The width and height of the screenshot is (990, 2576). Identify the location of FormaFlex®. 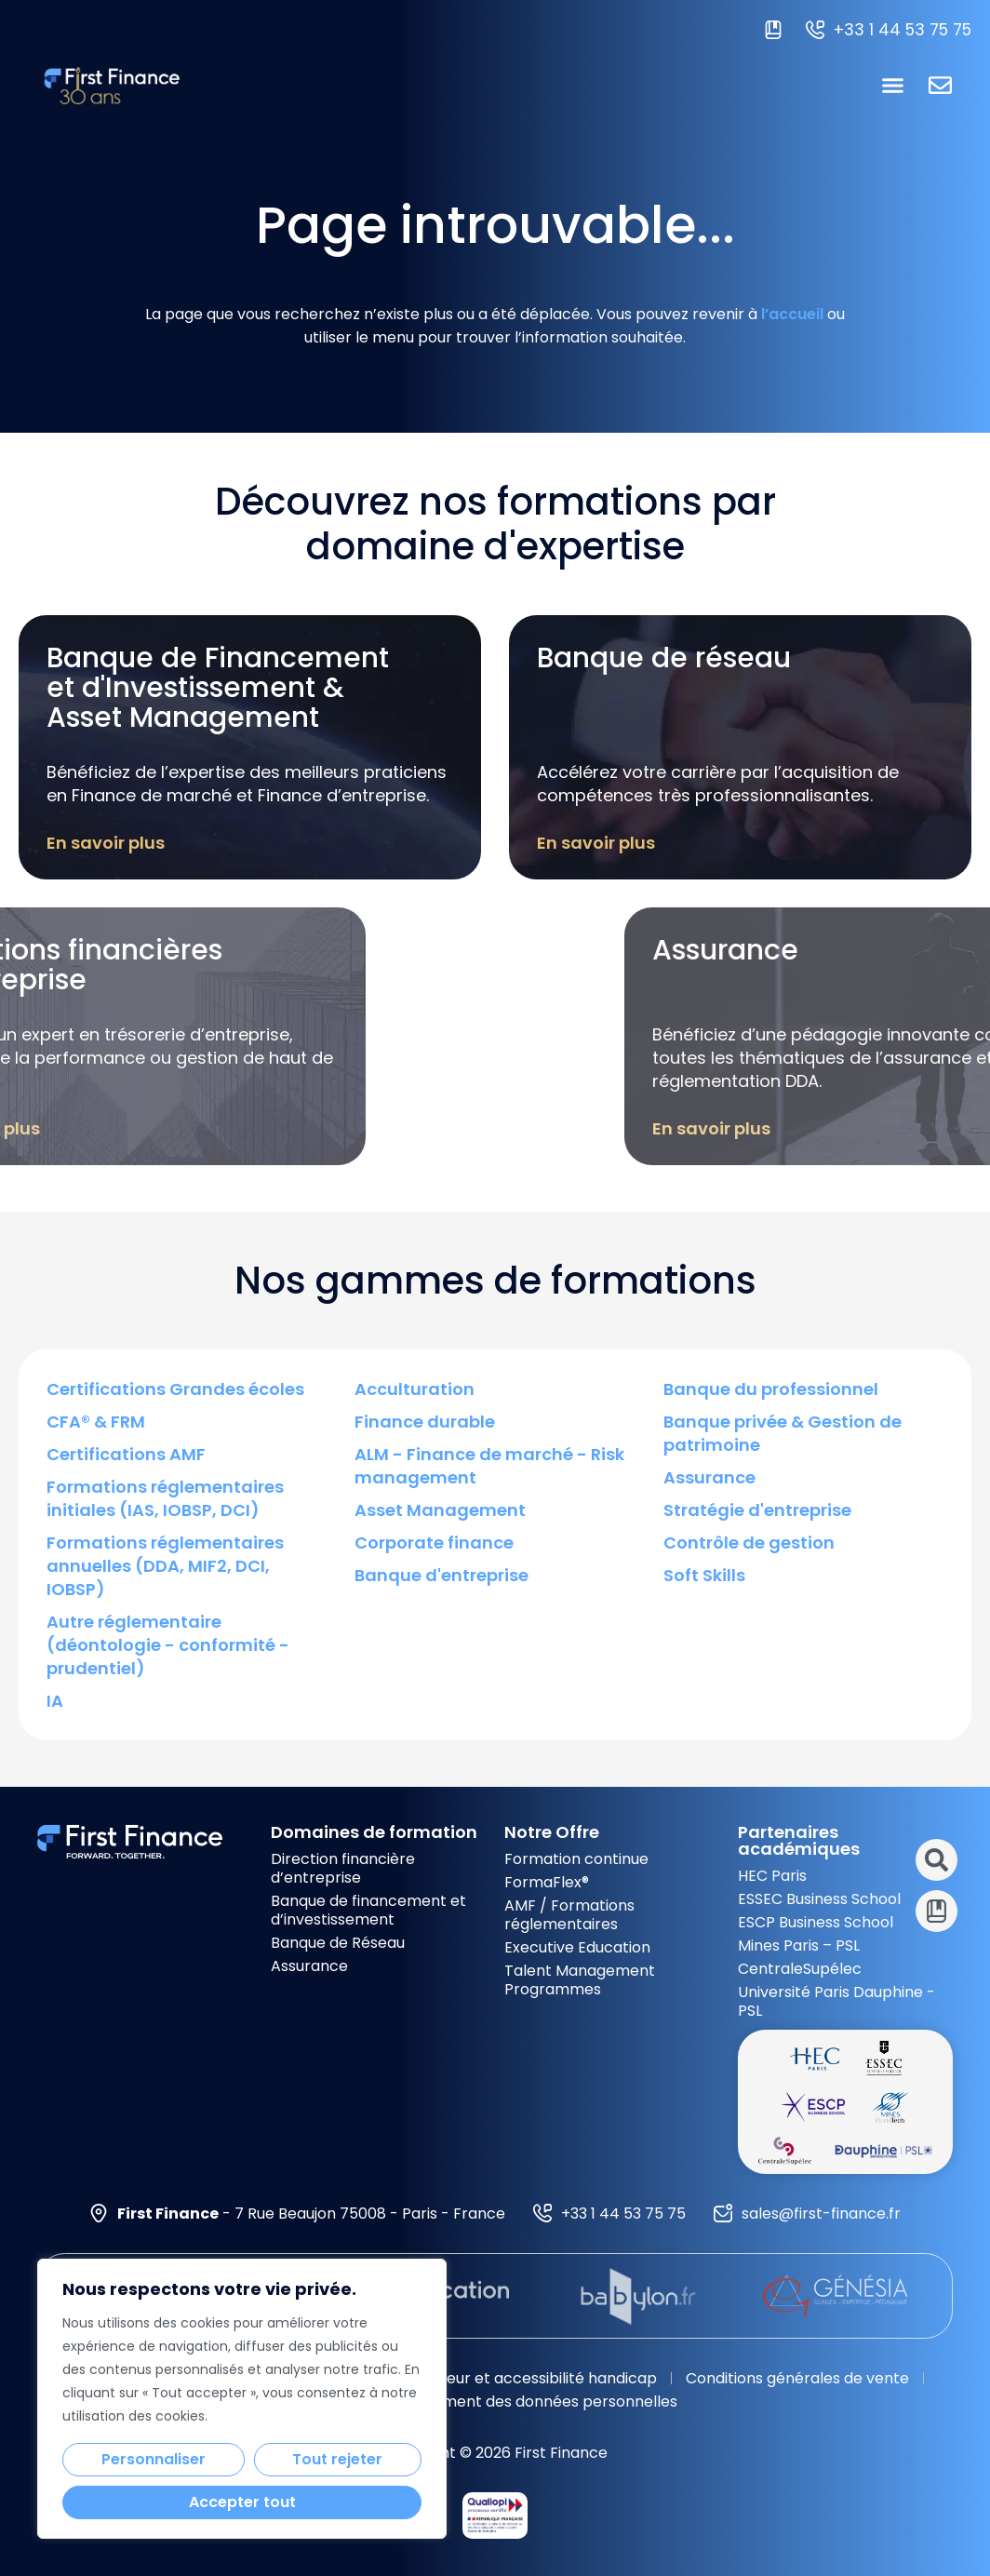
(546, 1882).